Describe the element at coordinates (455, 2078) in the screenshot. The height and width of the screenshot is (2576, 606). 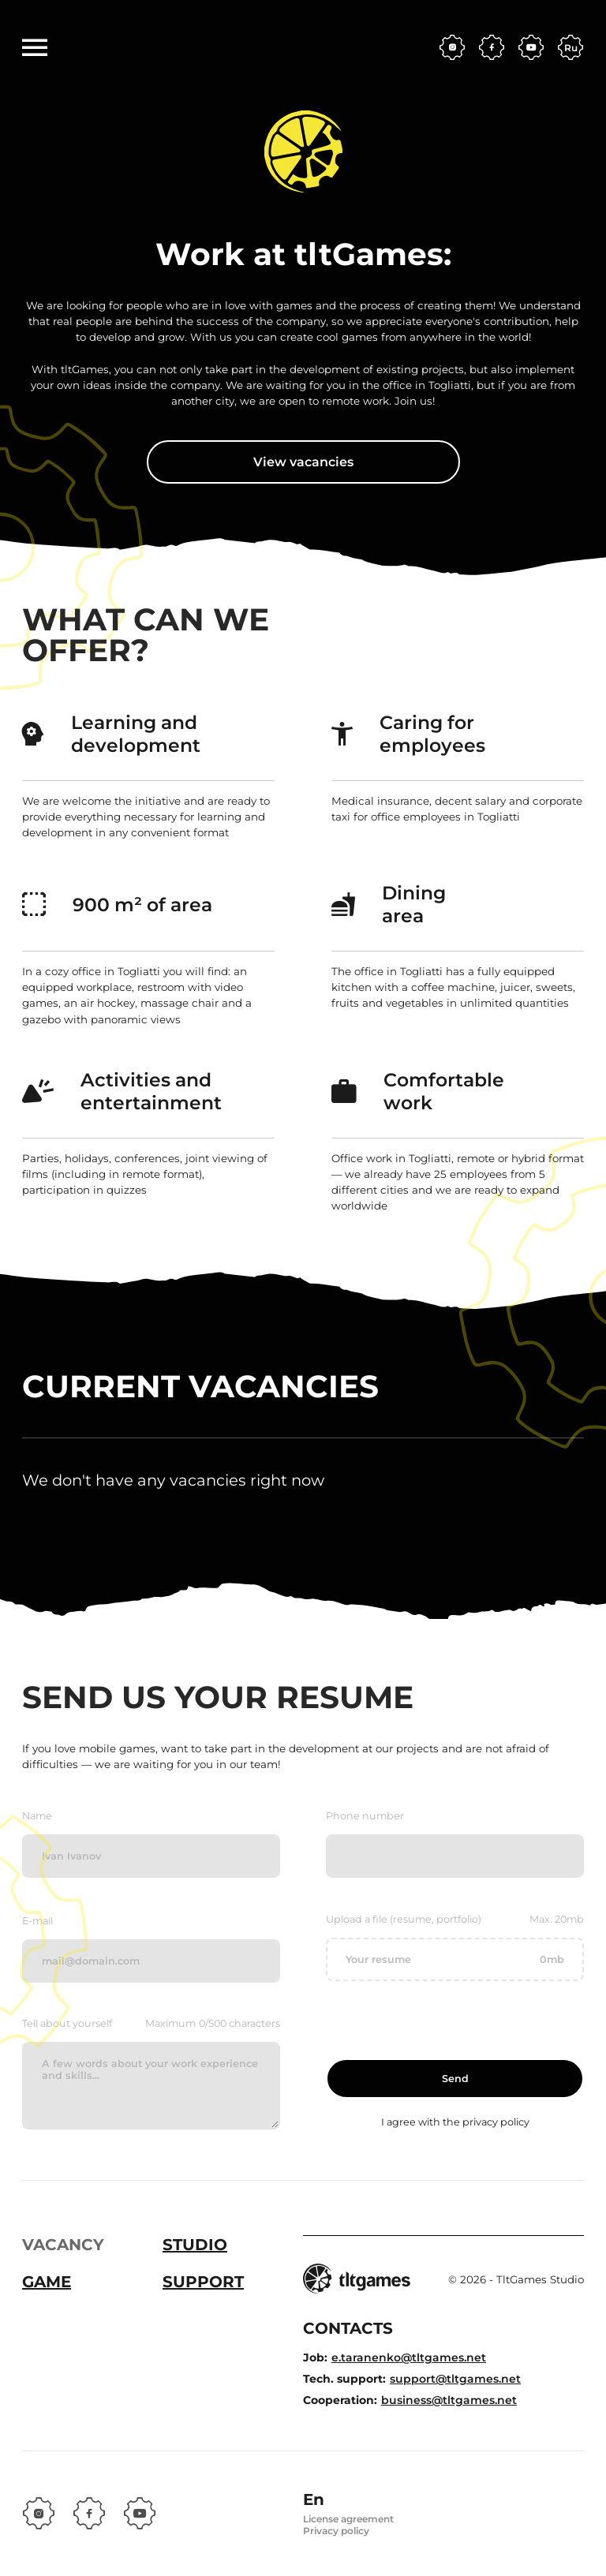
I see `Send` at that location.